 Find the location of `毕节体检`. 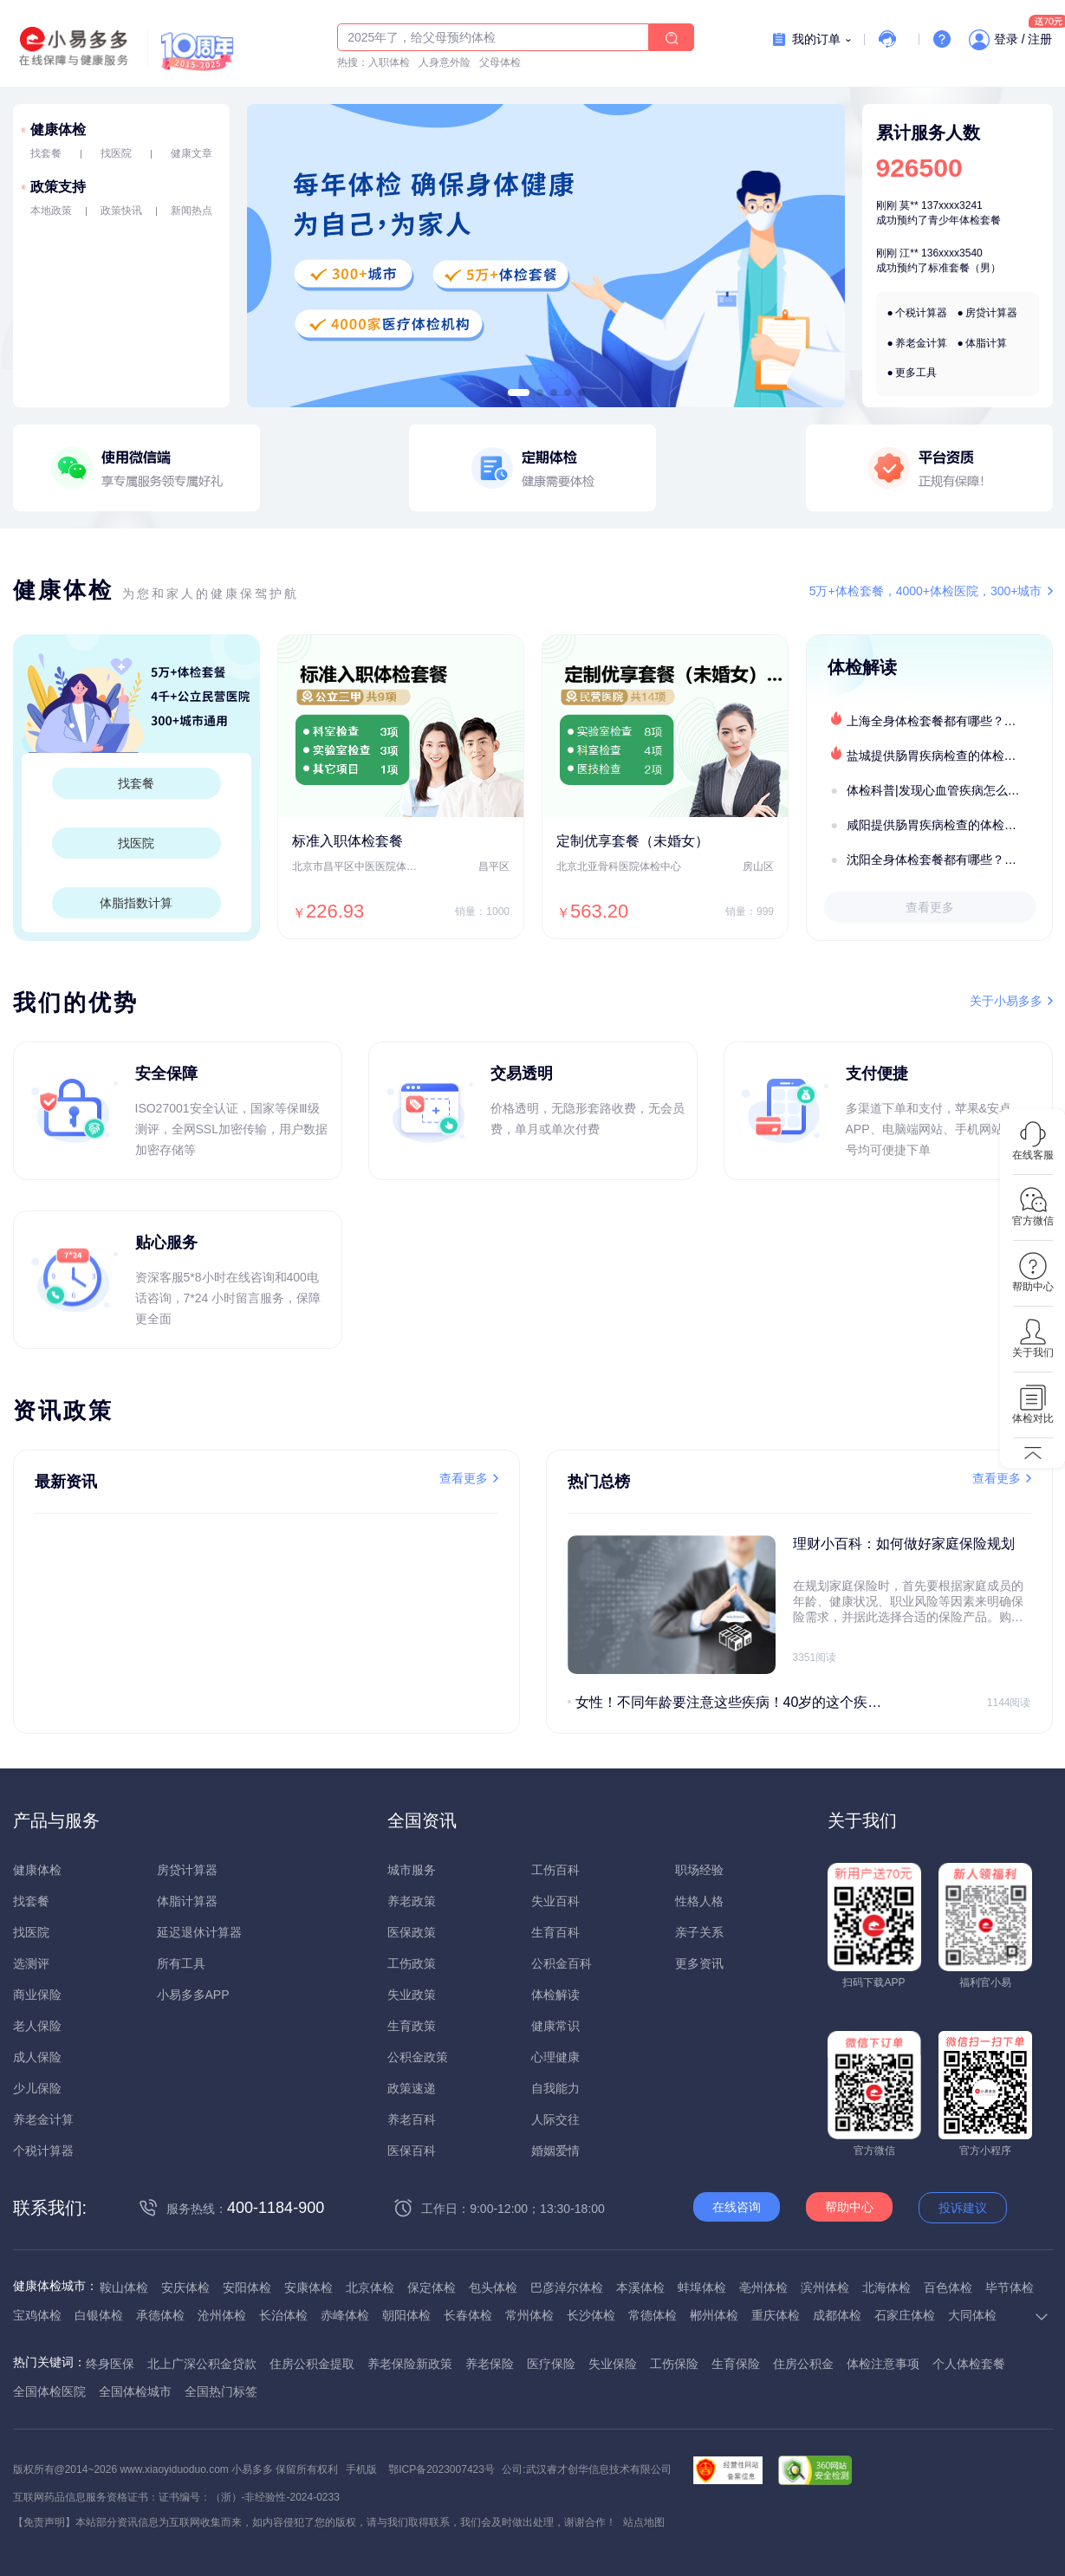

毕节体检 is located at coordinates (1009, 2287).